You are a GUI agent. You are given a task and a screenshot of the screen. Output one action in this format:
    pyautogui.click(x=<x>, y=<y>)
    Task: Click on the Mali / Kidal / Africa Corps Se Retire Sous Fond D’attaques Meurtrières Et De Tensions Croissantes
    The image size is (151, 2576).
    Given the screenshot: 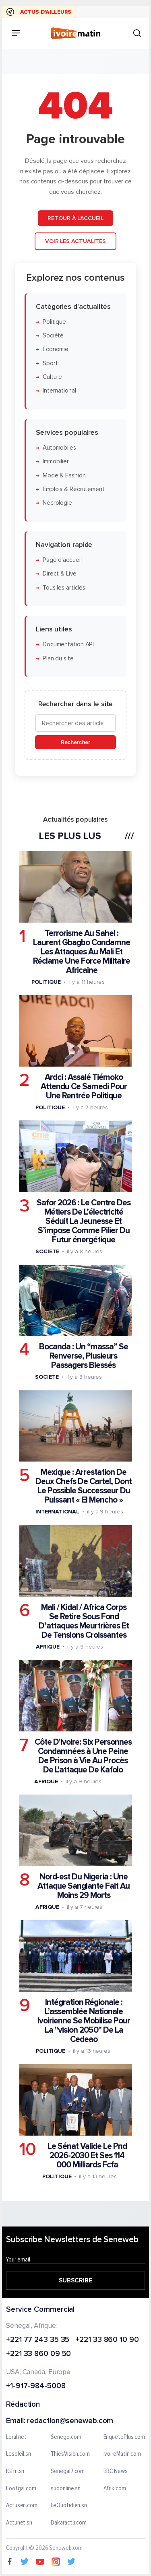 What is the action you would take?
    pyautogui.click(x=84, y=1620)
    